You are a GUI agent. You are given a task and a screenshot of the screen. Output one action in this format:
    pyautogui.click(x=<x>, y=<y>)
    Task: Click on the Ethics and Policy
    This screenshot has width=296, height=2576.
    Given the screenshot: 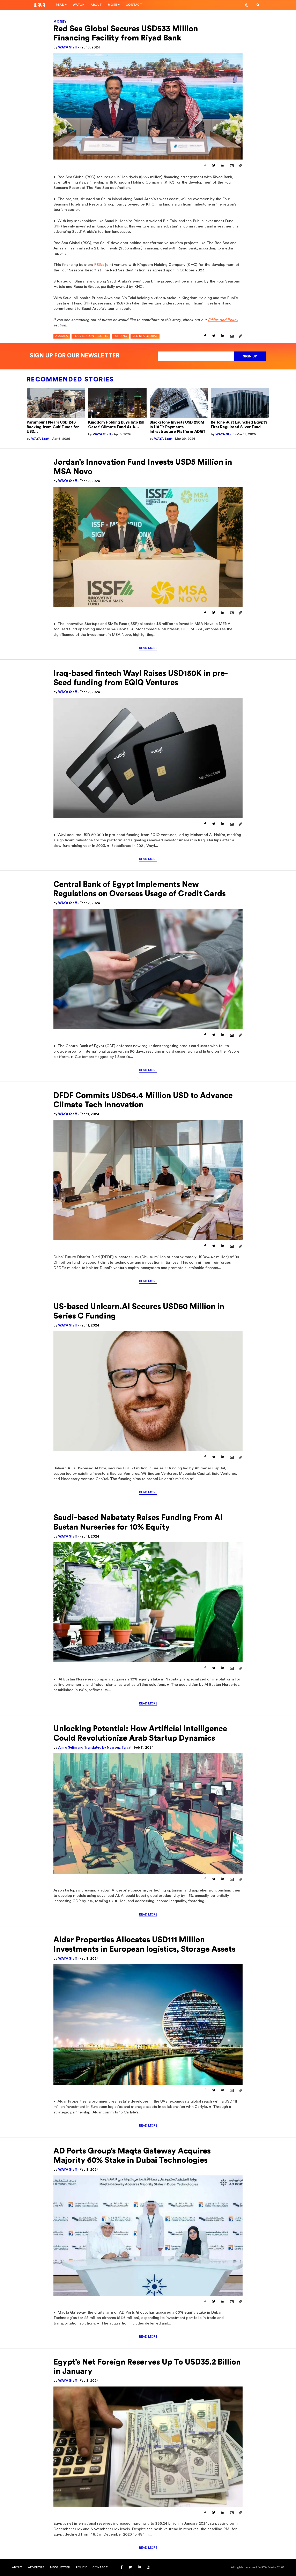 What is the action you would take?
    pyautogui.click(x=223, y=320)
    